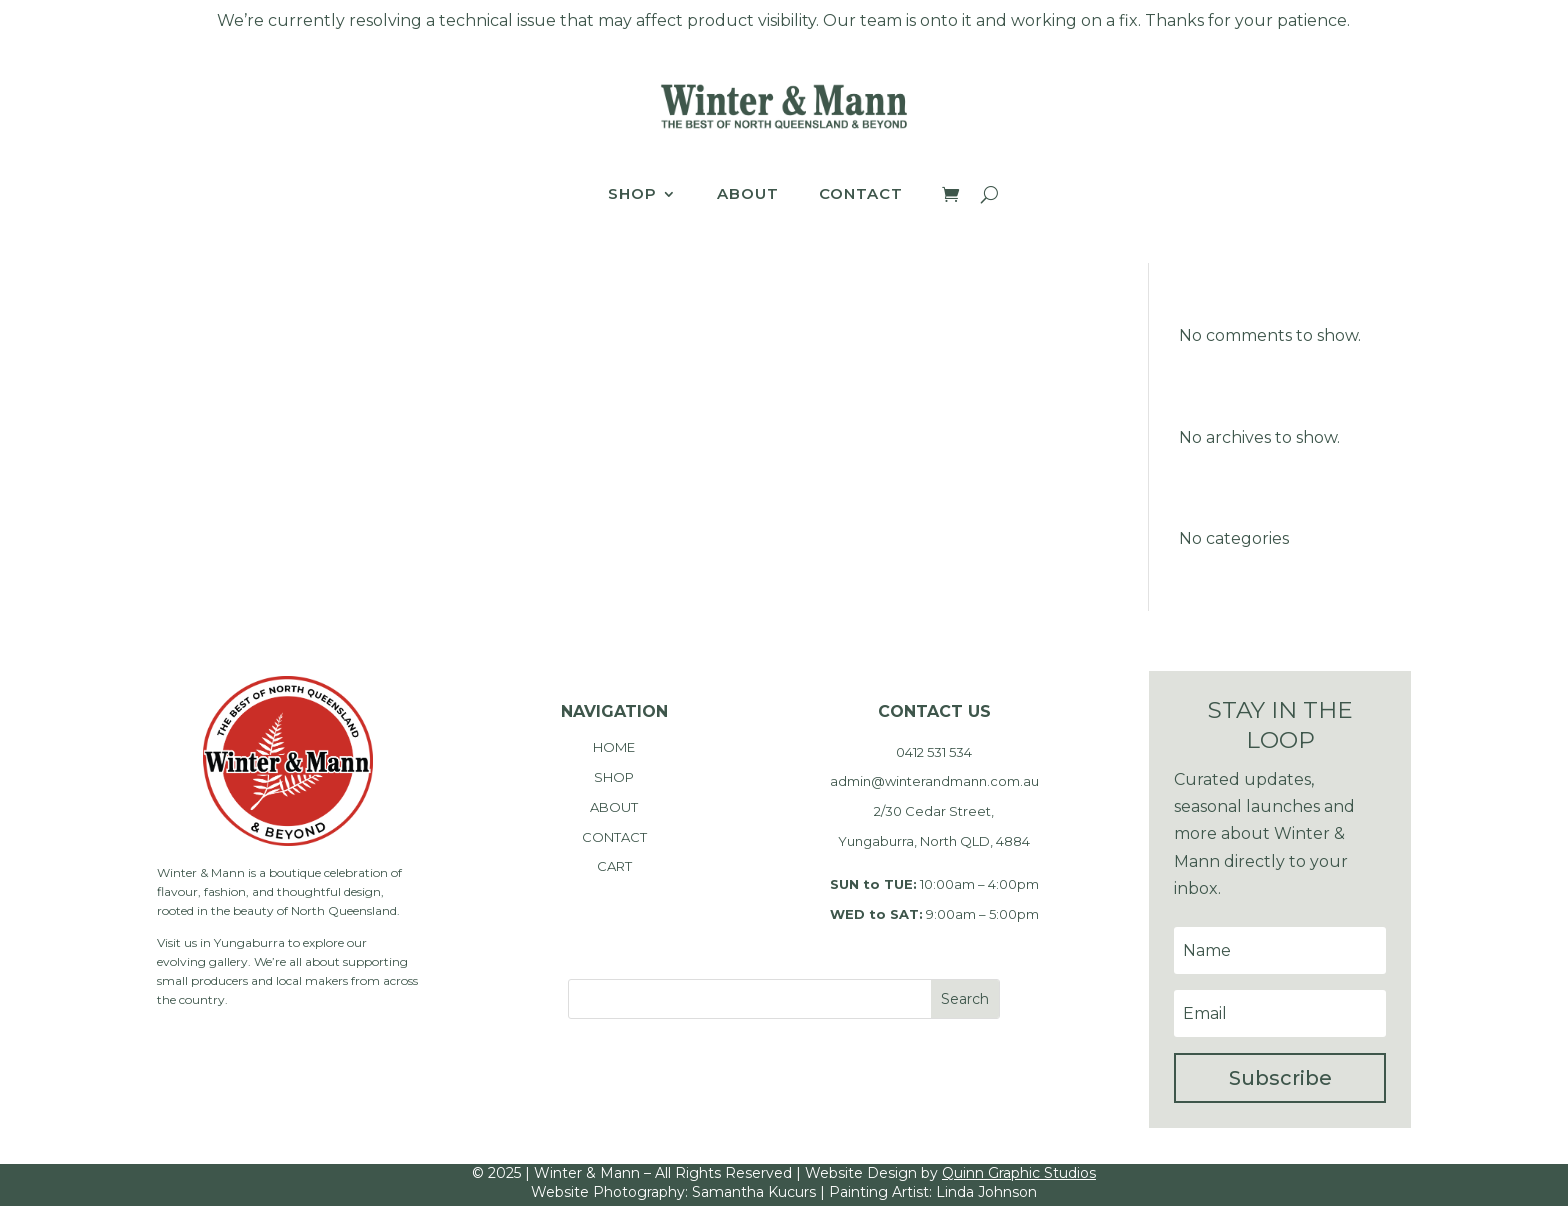 This screenshot has width=1568, height=1206. Describe the element at coordinates (614, 747) in the screenshot. I see `HOME` at that location.